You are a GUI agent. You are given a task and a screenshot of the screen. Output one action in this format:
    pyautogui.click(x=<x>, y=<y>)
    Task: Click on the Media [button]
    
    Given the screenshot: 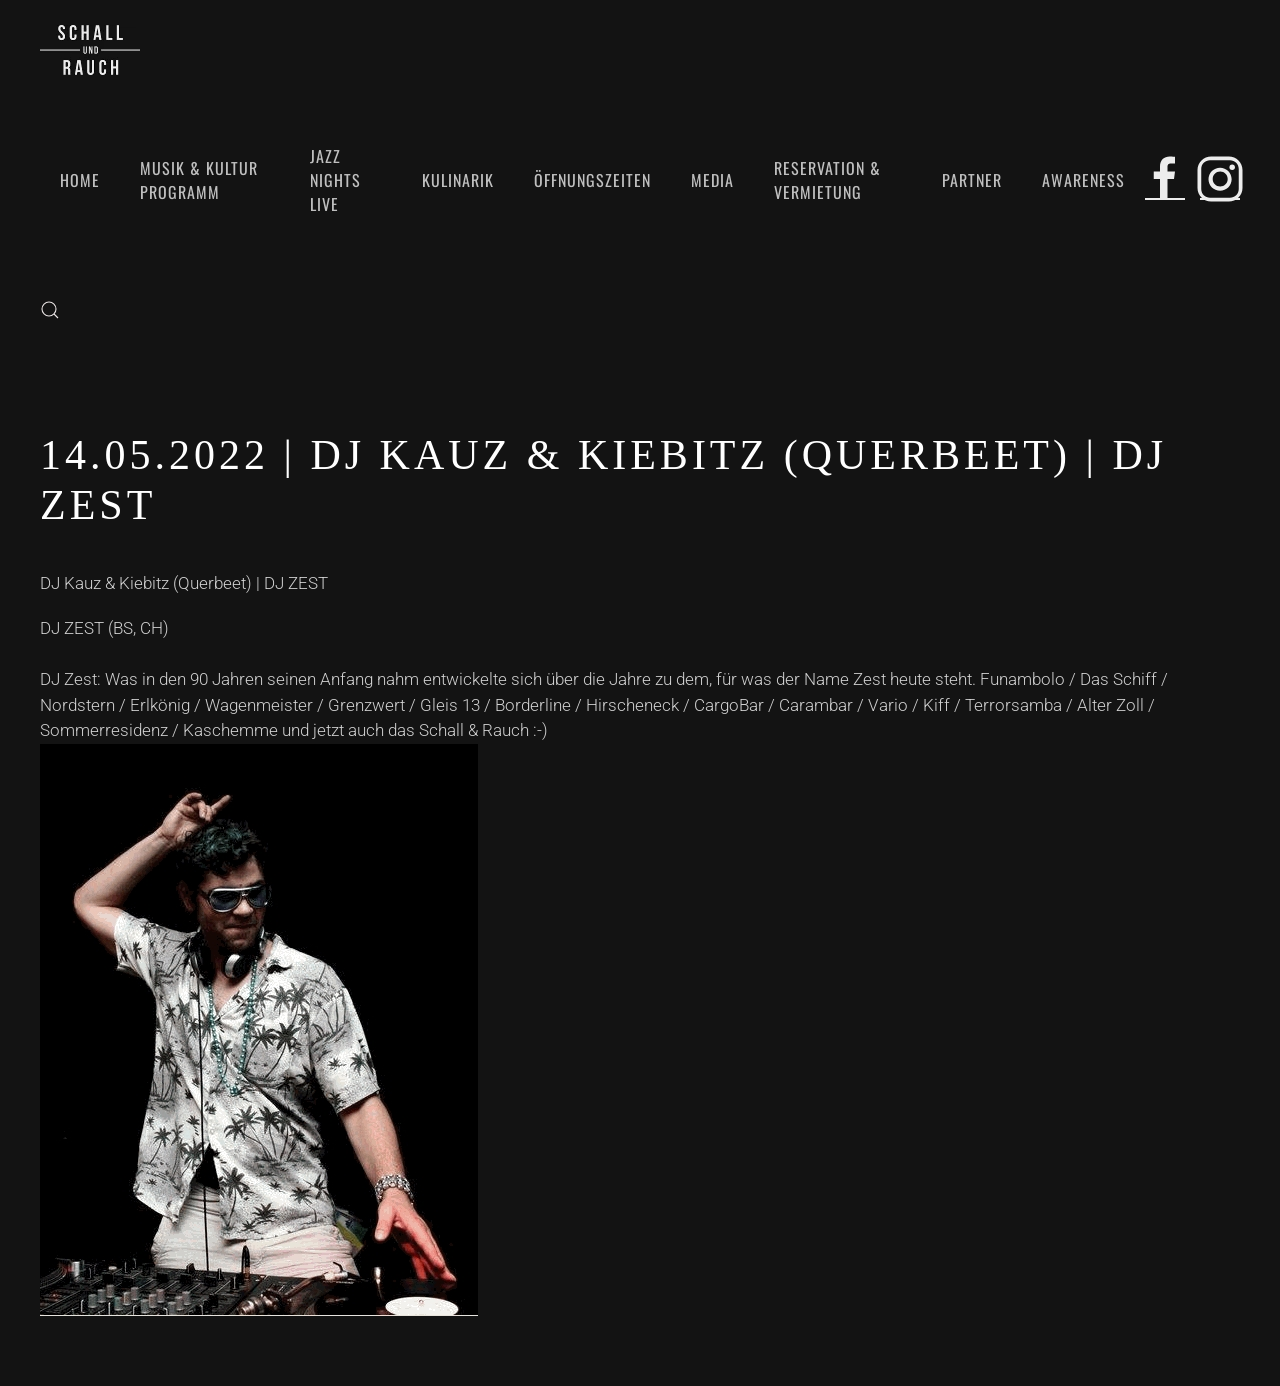 What is the action you would take?
    pyautogui.click(x=712, y=180)
    